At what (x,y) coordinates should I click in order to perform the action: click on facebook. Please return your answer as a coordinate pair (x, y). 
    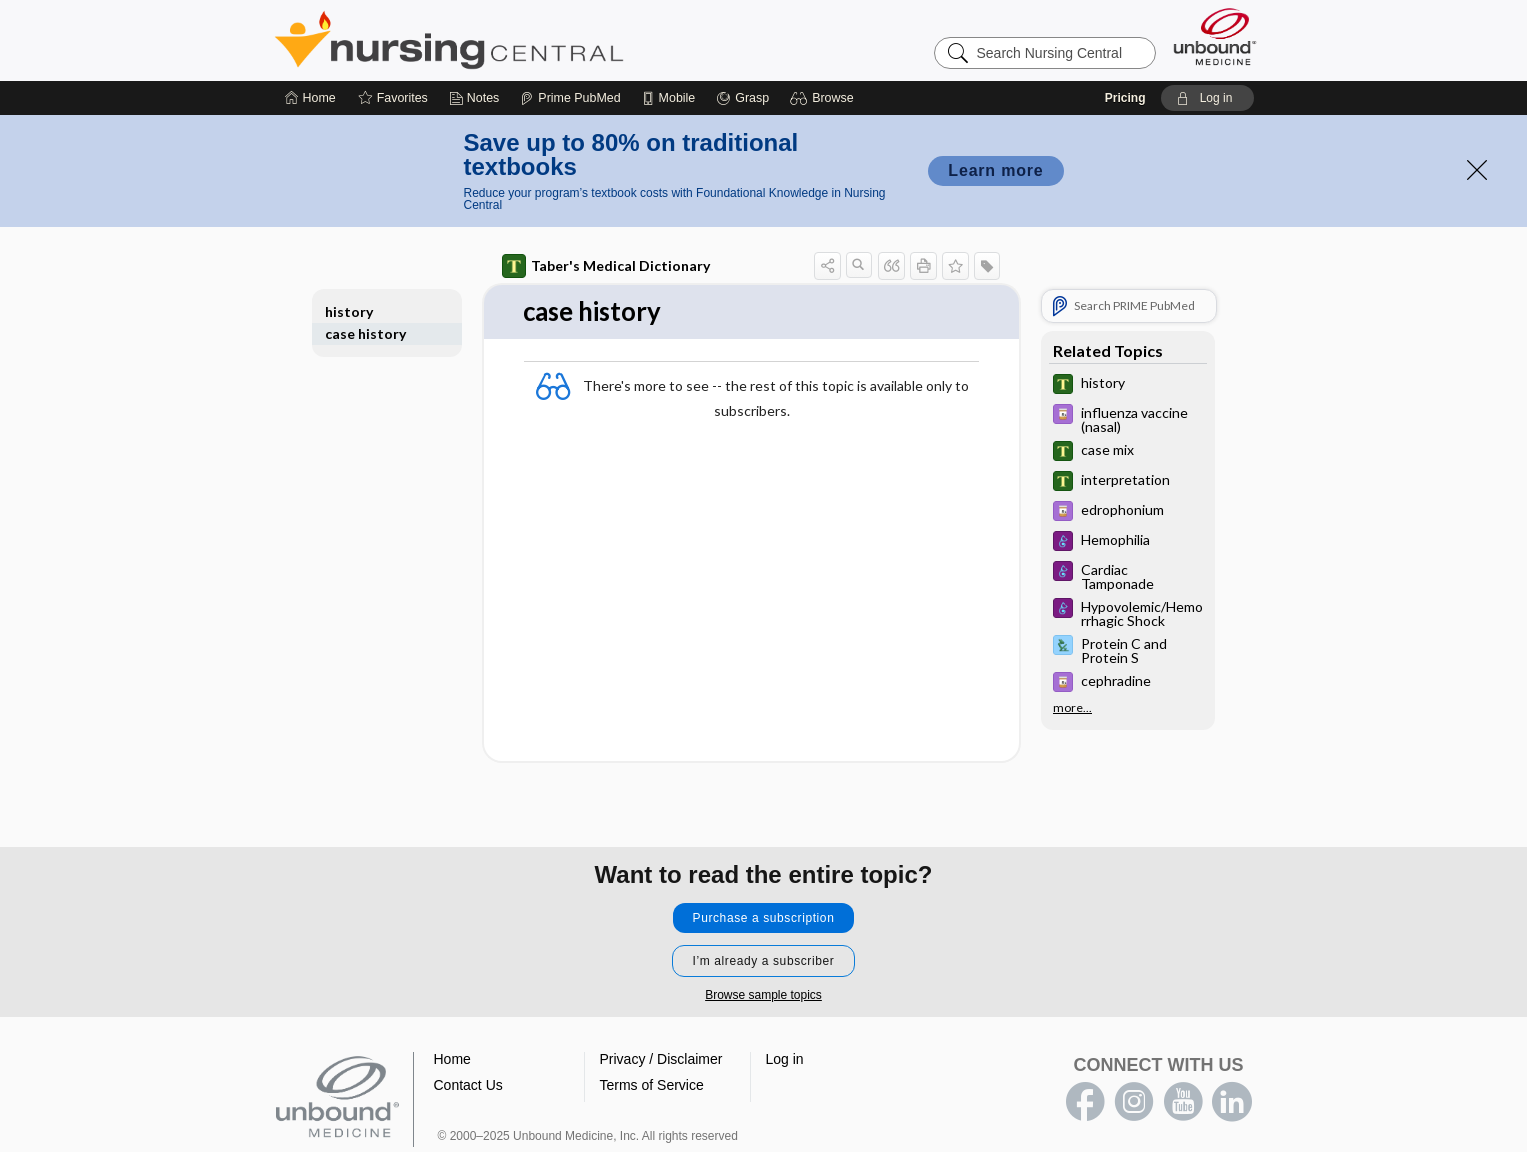
    Looking at the image, I should click on (1085, 1102).